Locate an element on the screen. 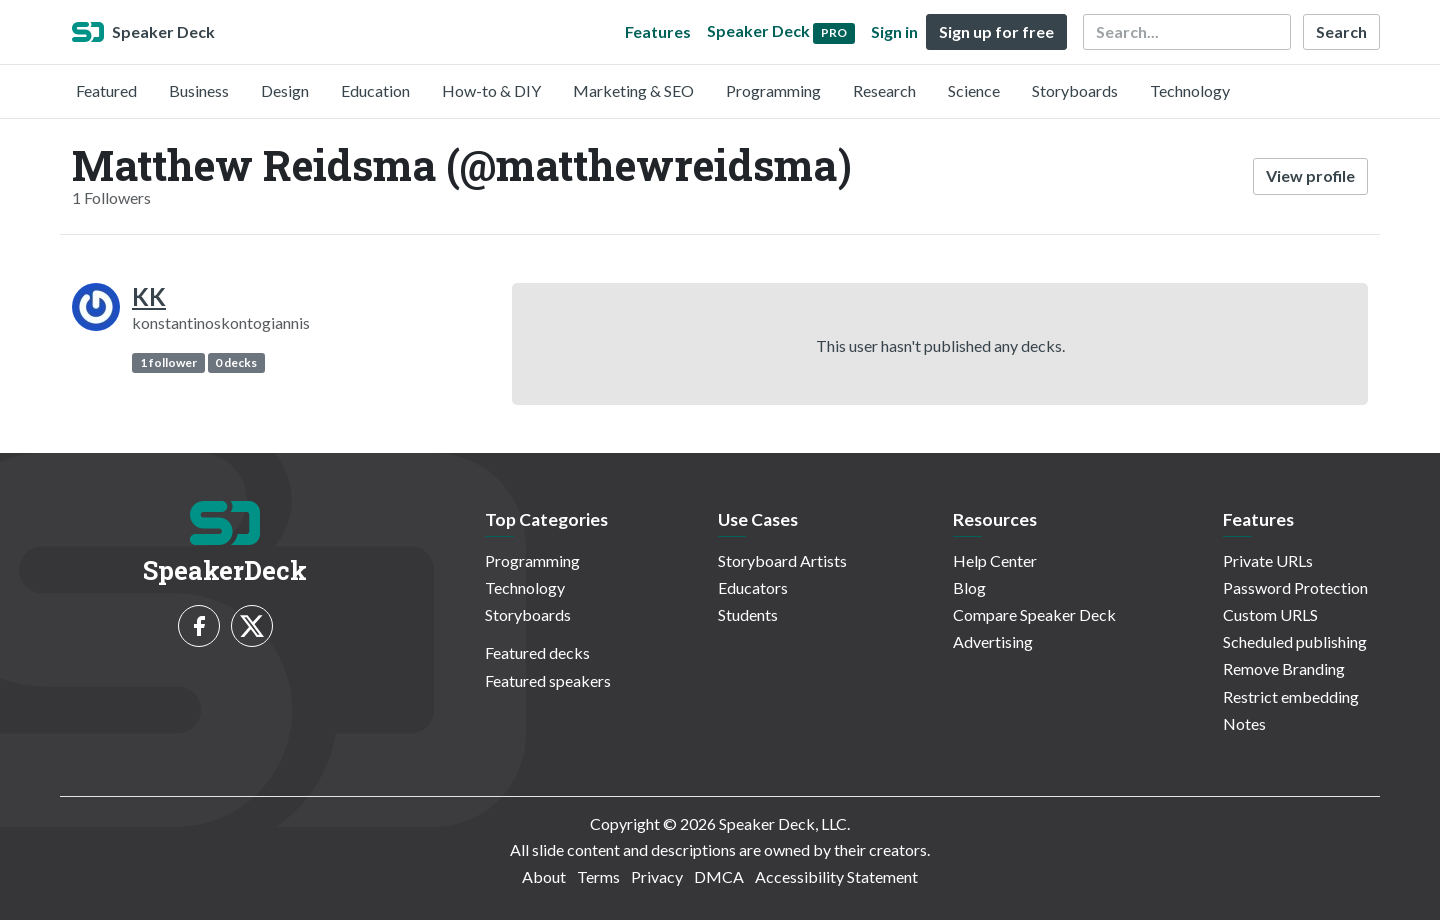 This screenshot has width=1440, height=920. Storyboards is located at coordinates (1075, 90).